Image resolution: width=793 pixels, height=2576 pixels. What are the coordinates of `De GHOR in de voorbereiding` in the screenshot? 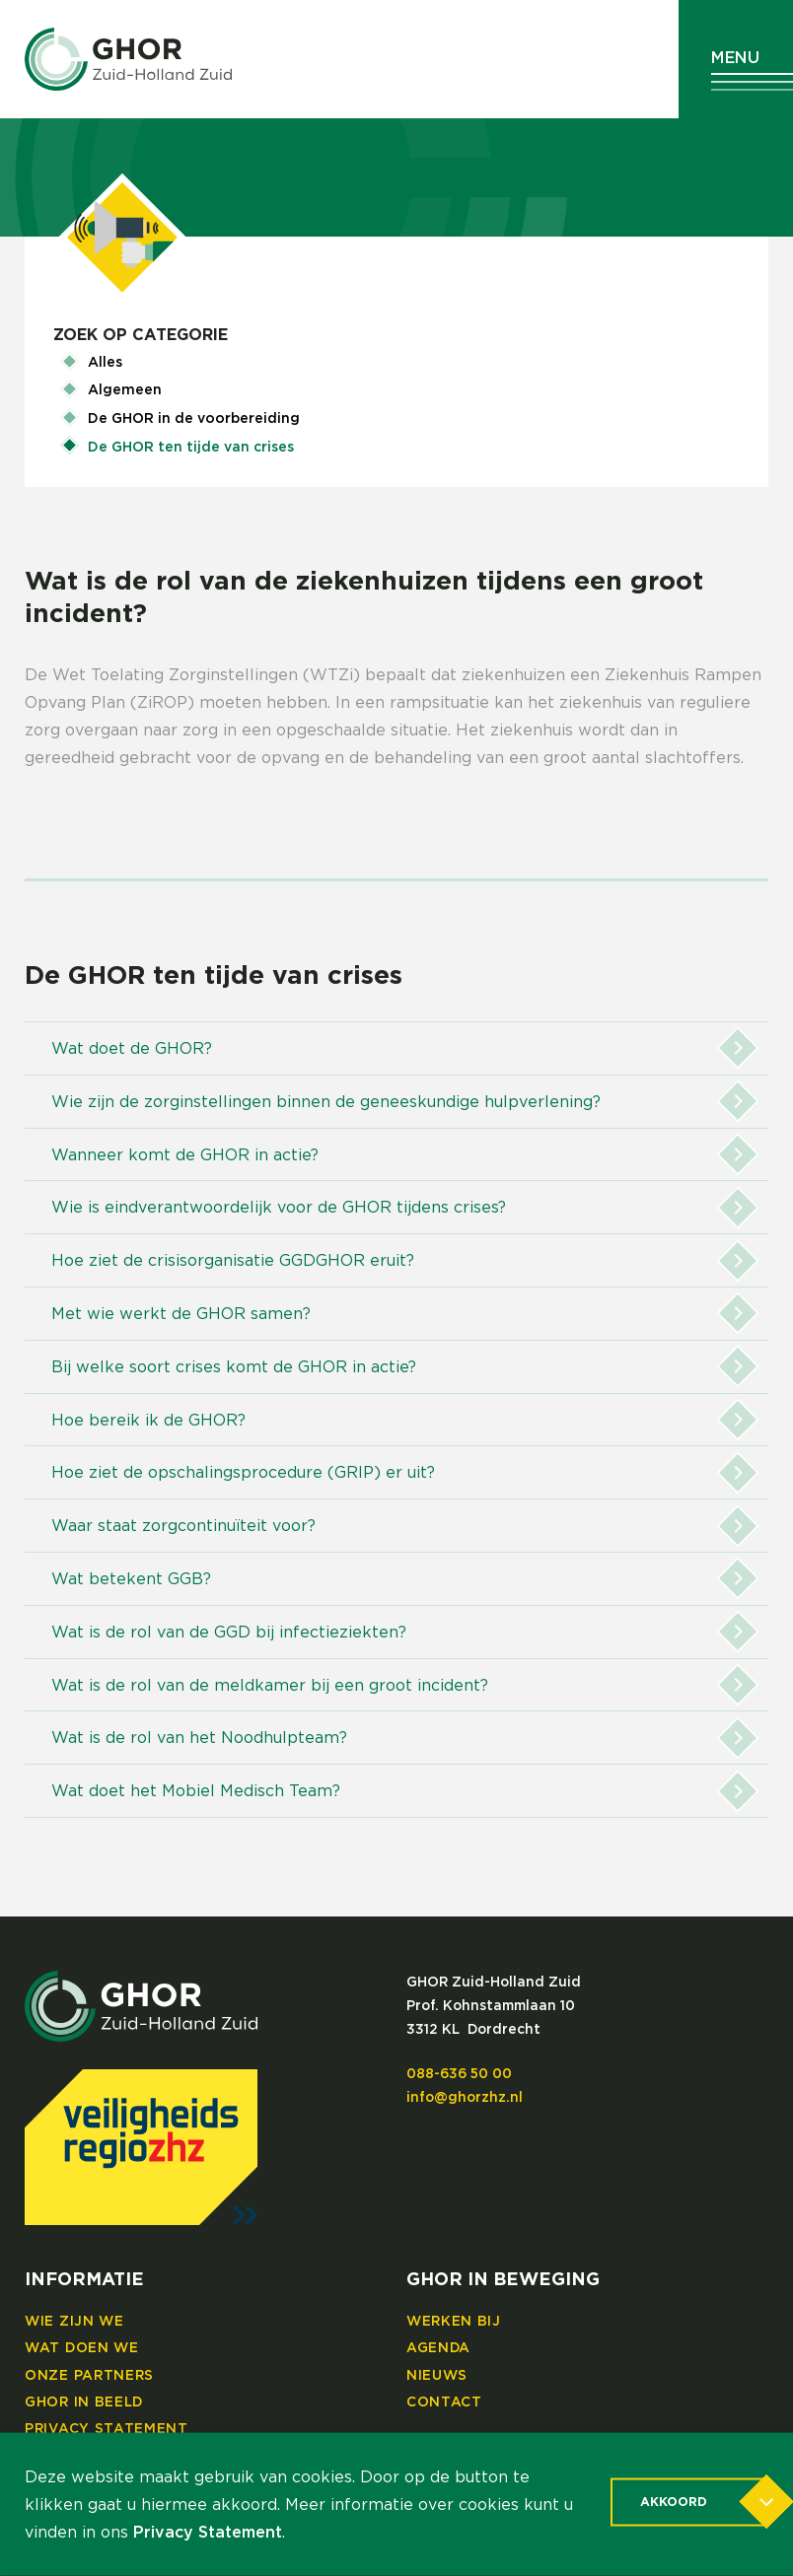 It's located at (194, 419).